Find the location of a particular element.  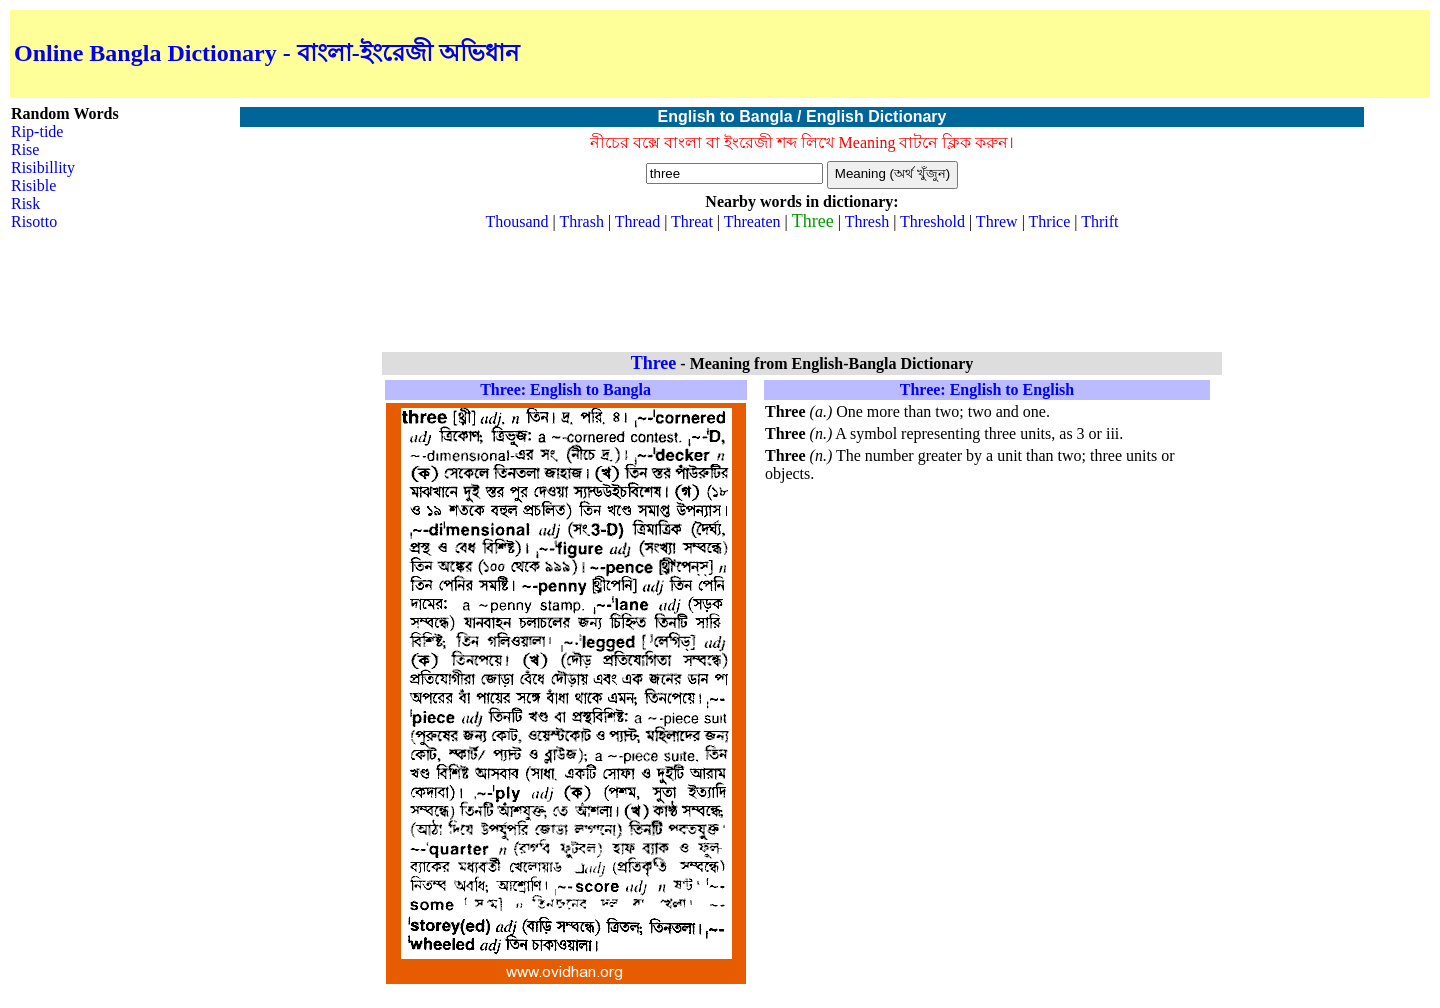

Threaten is located at coordinates (752, 221).